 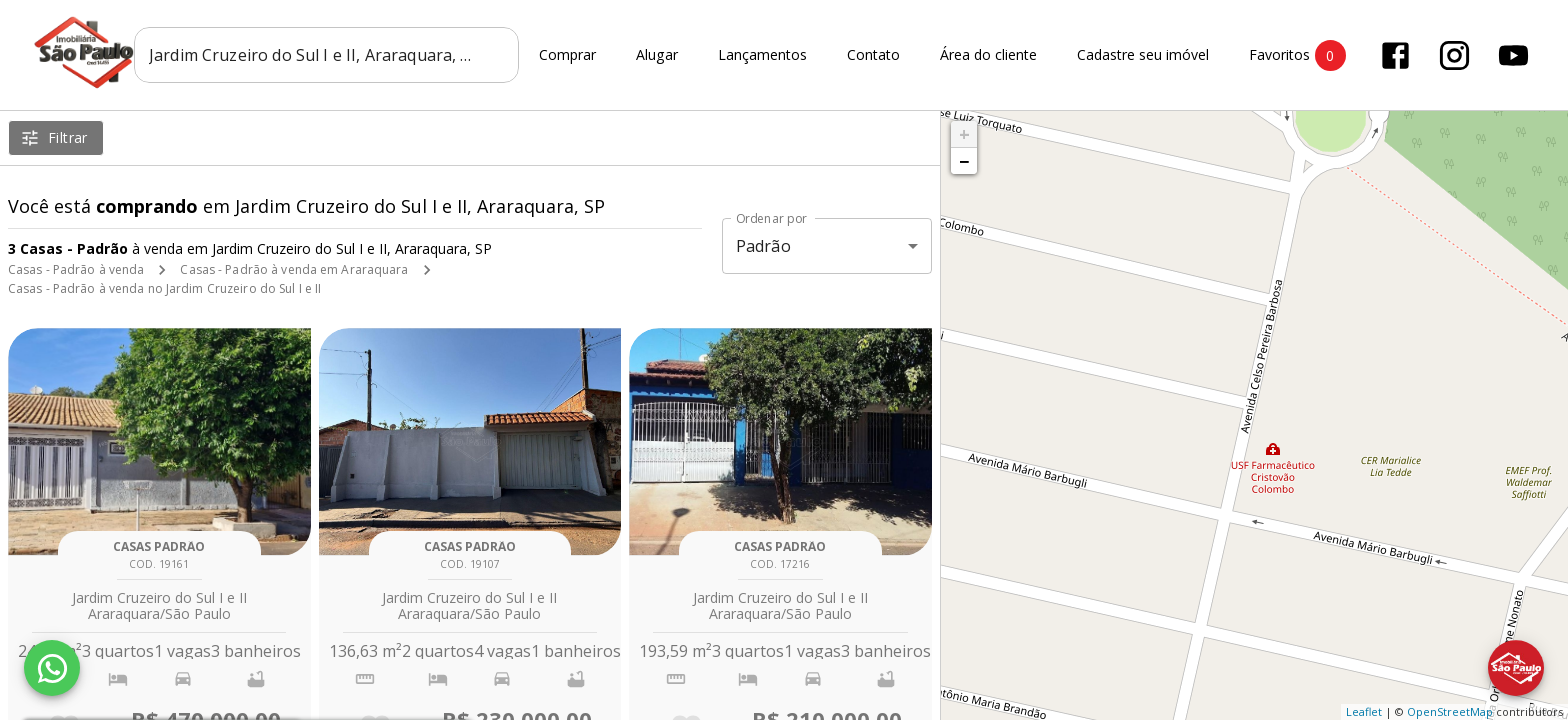 I want to click on Alugar, so click(x=657, y=55).